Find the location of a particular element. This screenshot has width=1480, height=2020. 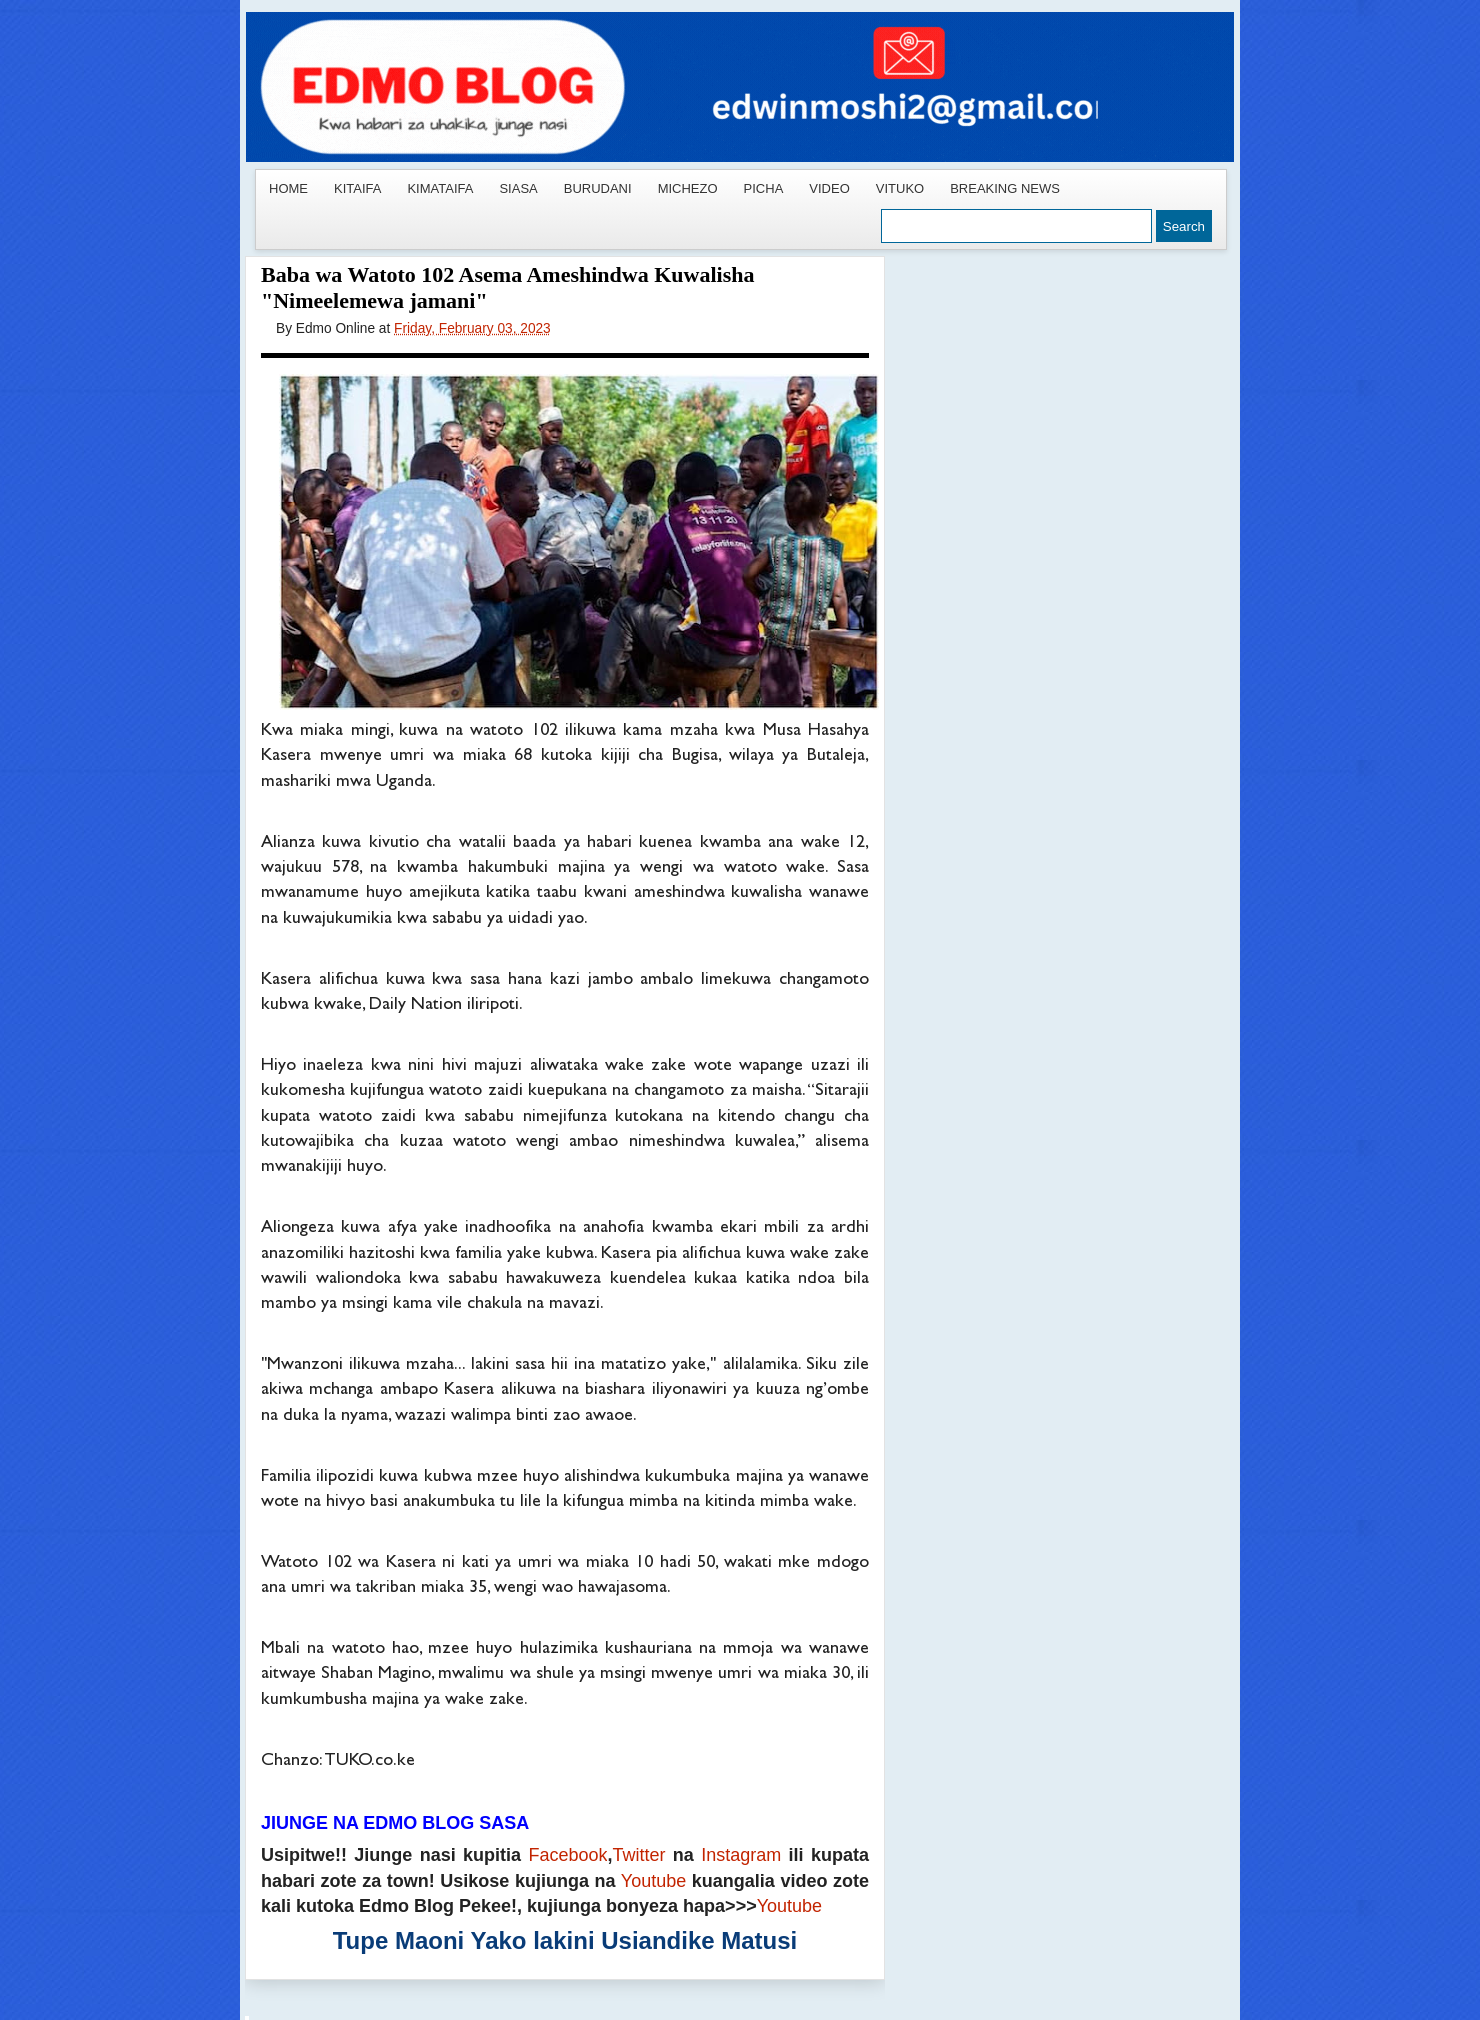

VIDEO is located at coordinates (829, 188).